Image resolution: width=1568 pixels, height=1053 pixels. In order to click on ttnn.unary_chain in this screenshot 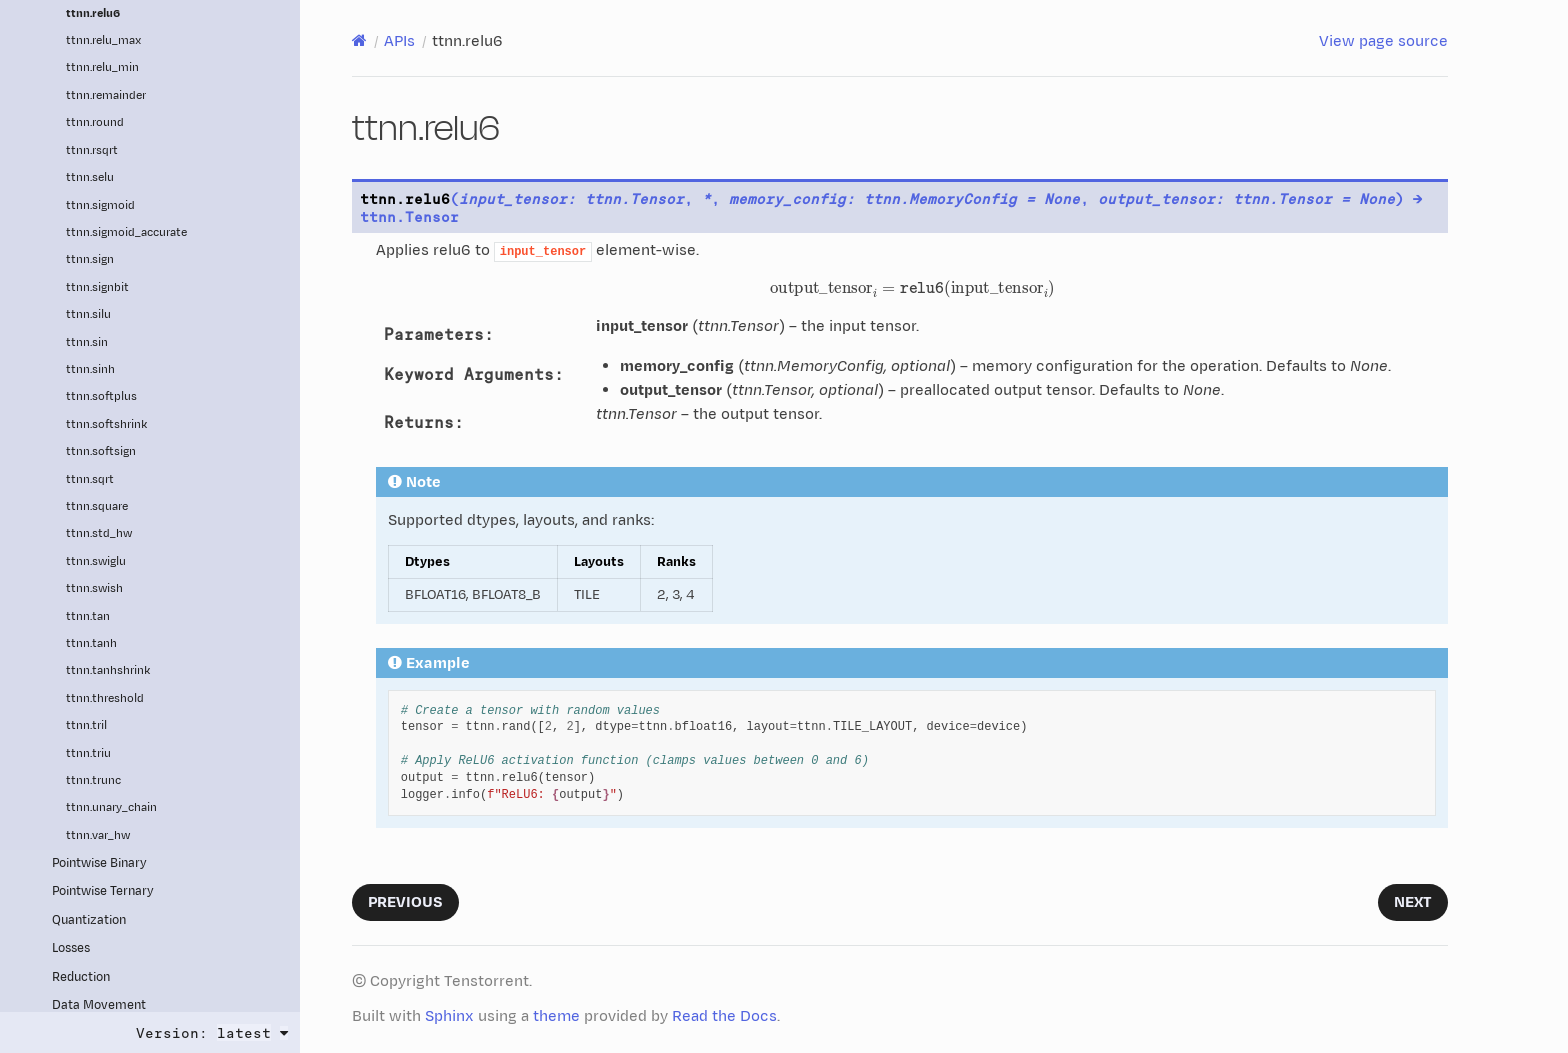, I will do `click(111, 807)`.